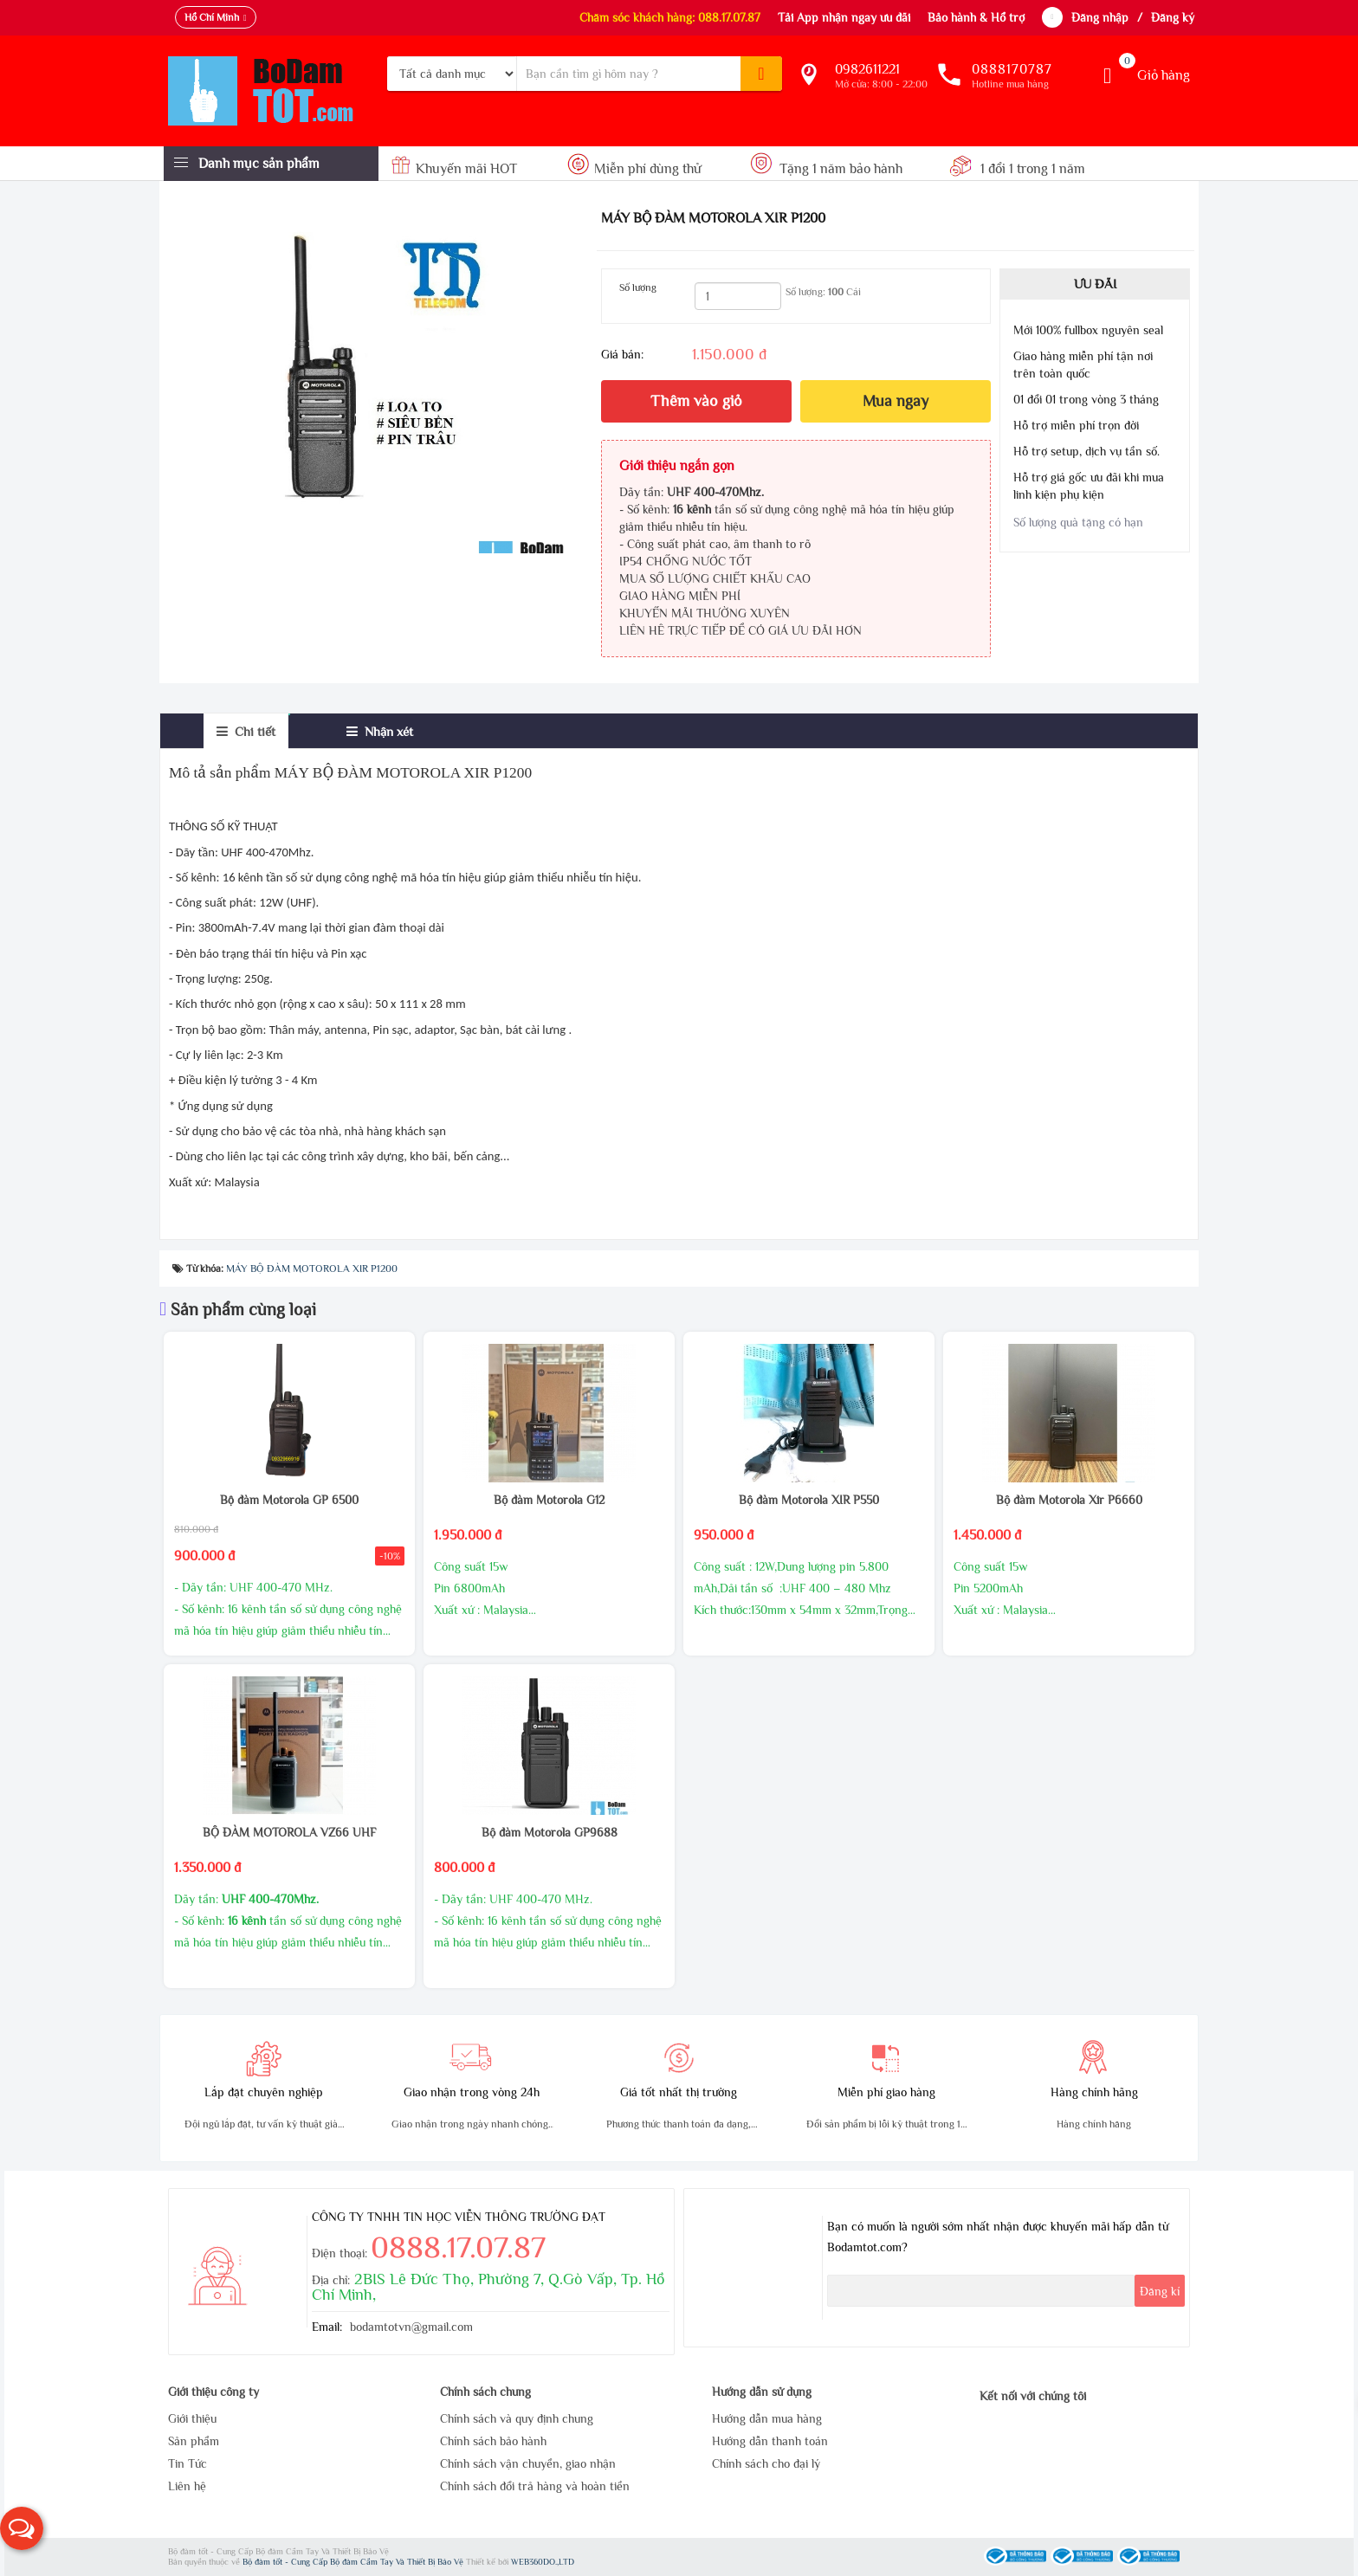 The image size is (1358, 2576). Describe the element at coordinates (289, 1500) in the screenshot. I see `Bộ đàm Motorola GP 6500` at that location.